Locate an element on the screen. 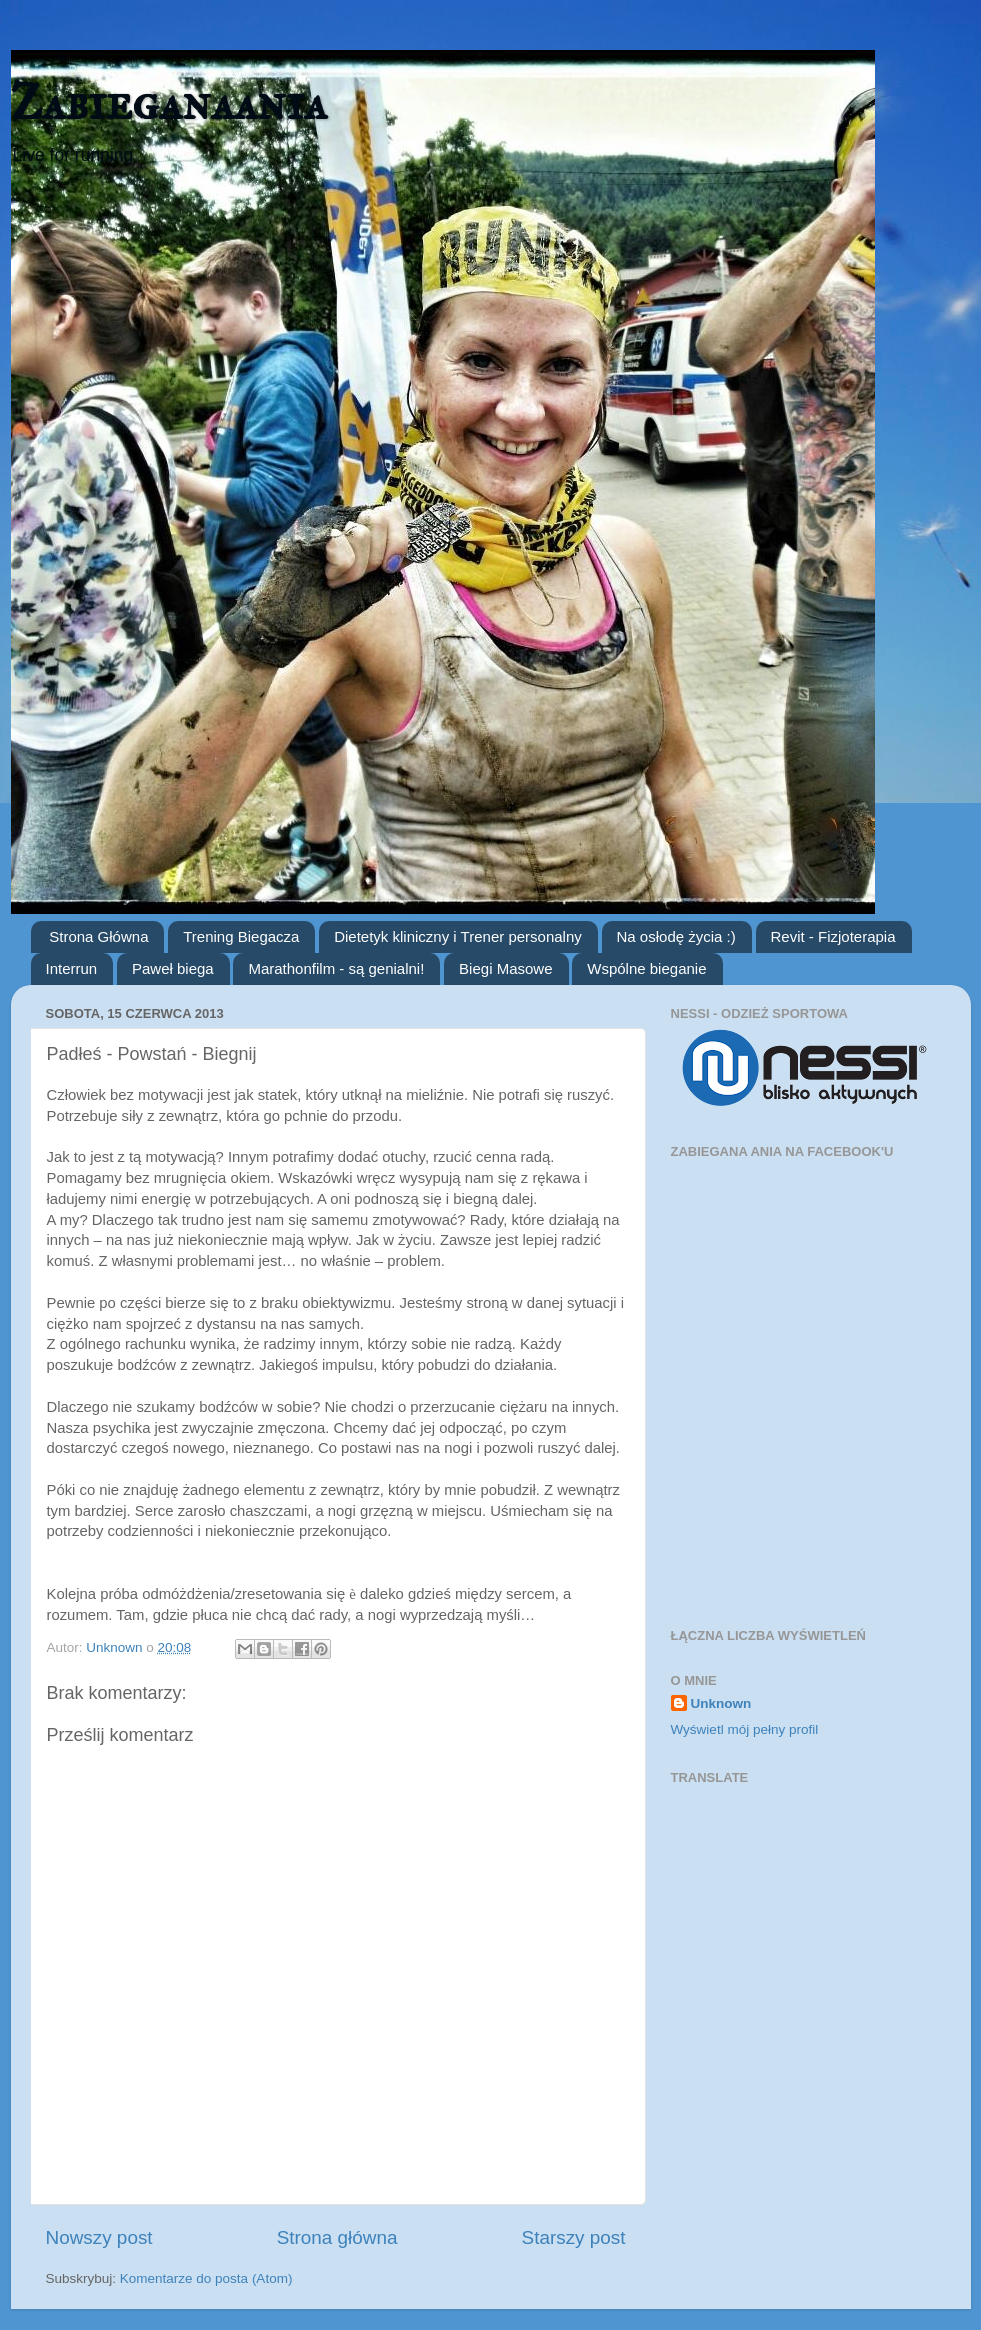  Paweł biega is located at coordinates (173, 968).